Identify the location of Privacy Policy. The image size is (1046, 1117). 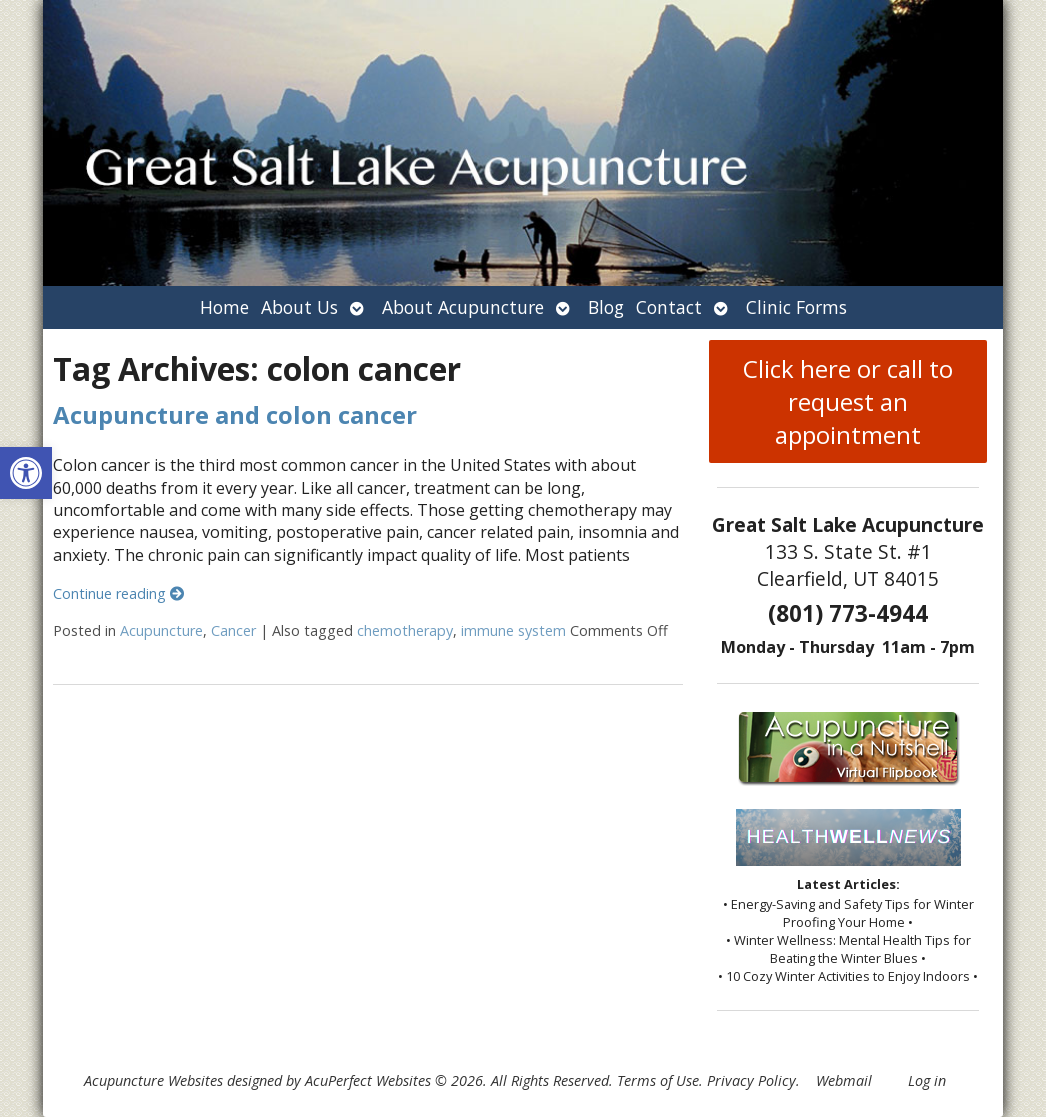
(751, 1080).